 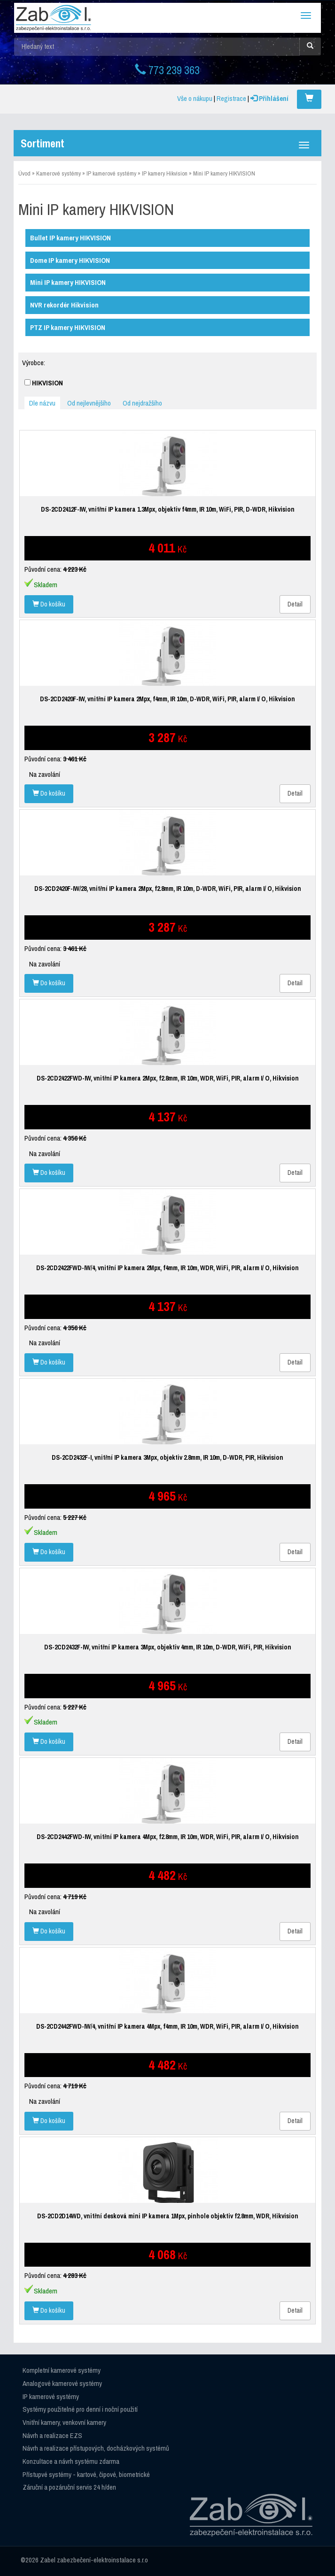 What do you see at coordinates (167, 1268) in the screenshot?
I see `DS-2CD2422FWD-IW/4, vnitřní IP kamera 2Mpx, f4mm, IR 10m, WDR, WiFi, PIR, alarm I/ O, Hikvision` at bounding box center [167, 1268].